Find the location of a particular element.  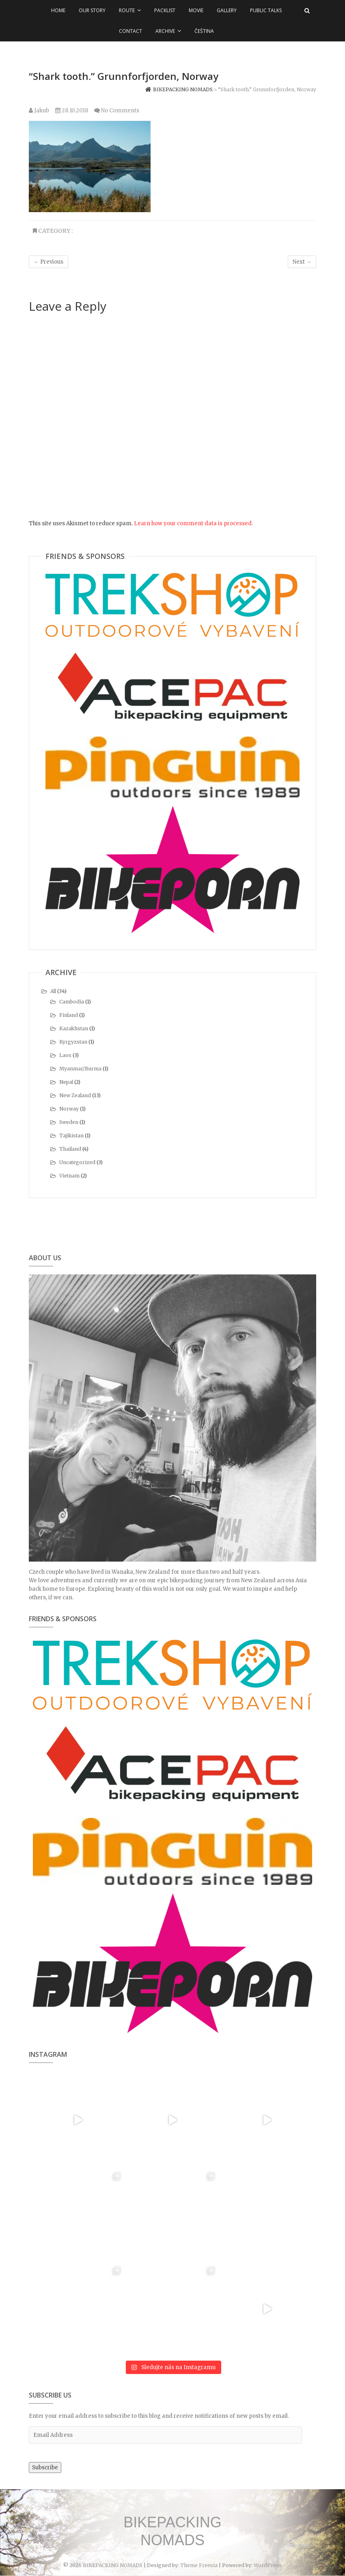

Next → is located at coordinates (302, 261).